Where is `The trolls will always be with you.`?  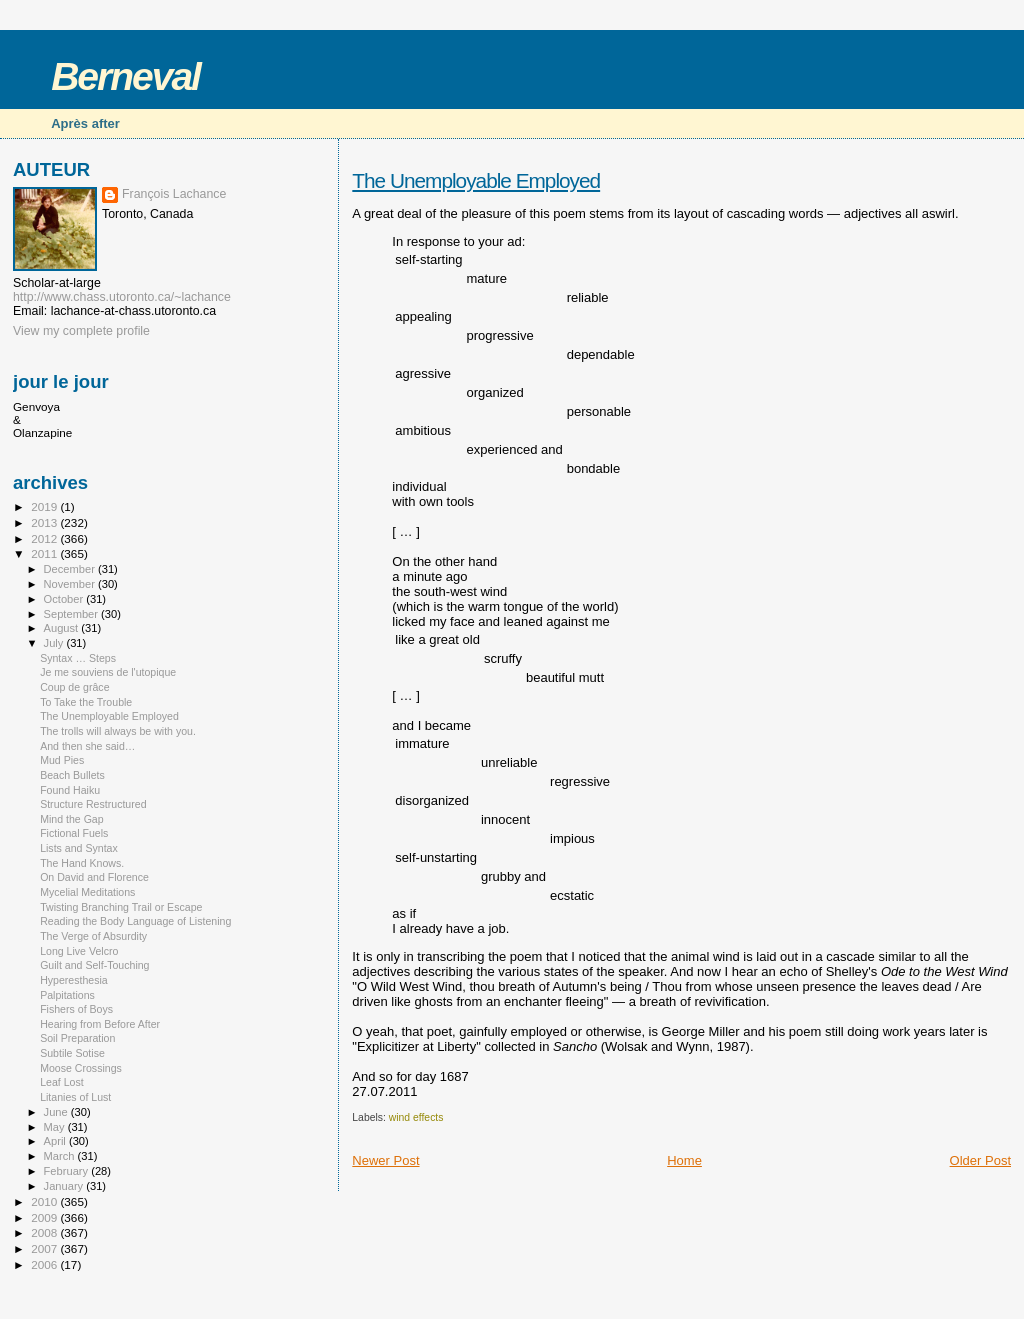
The trolls will always be with you. is located at coordinates (118, 731).